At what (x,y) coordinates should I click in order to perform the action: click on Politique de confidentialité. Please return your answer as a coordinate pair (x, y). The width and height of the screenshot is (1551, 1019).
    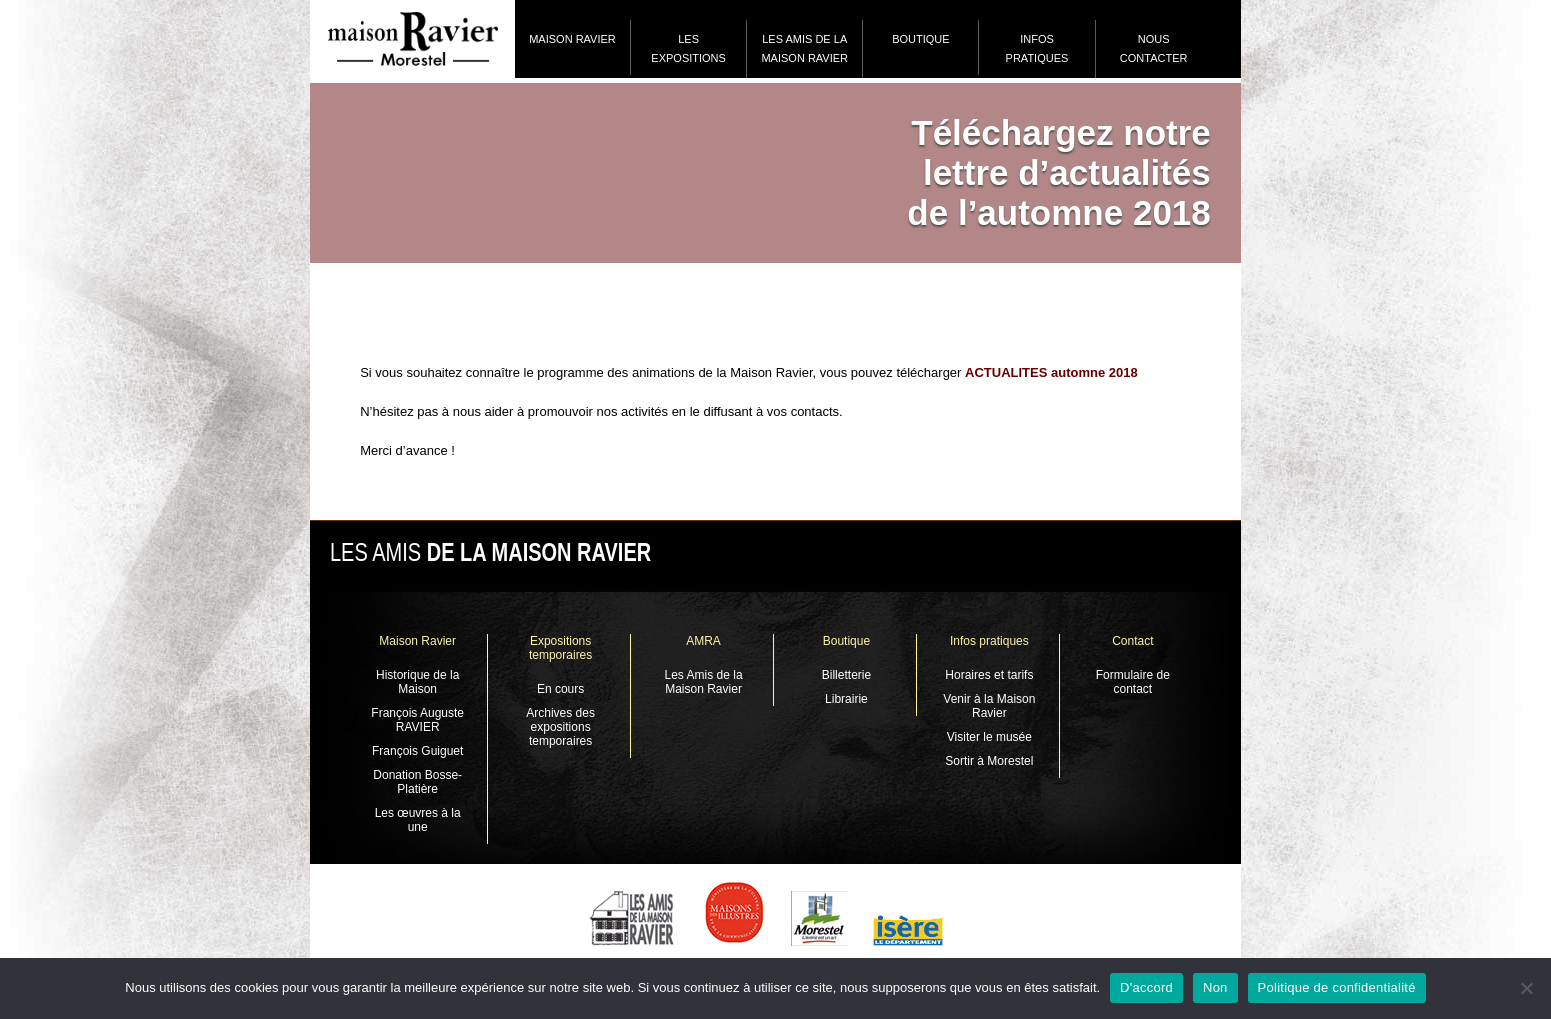
    Looking at the image, I should click on (1337, 987).